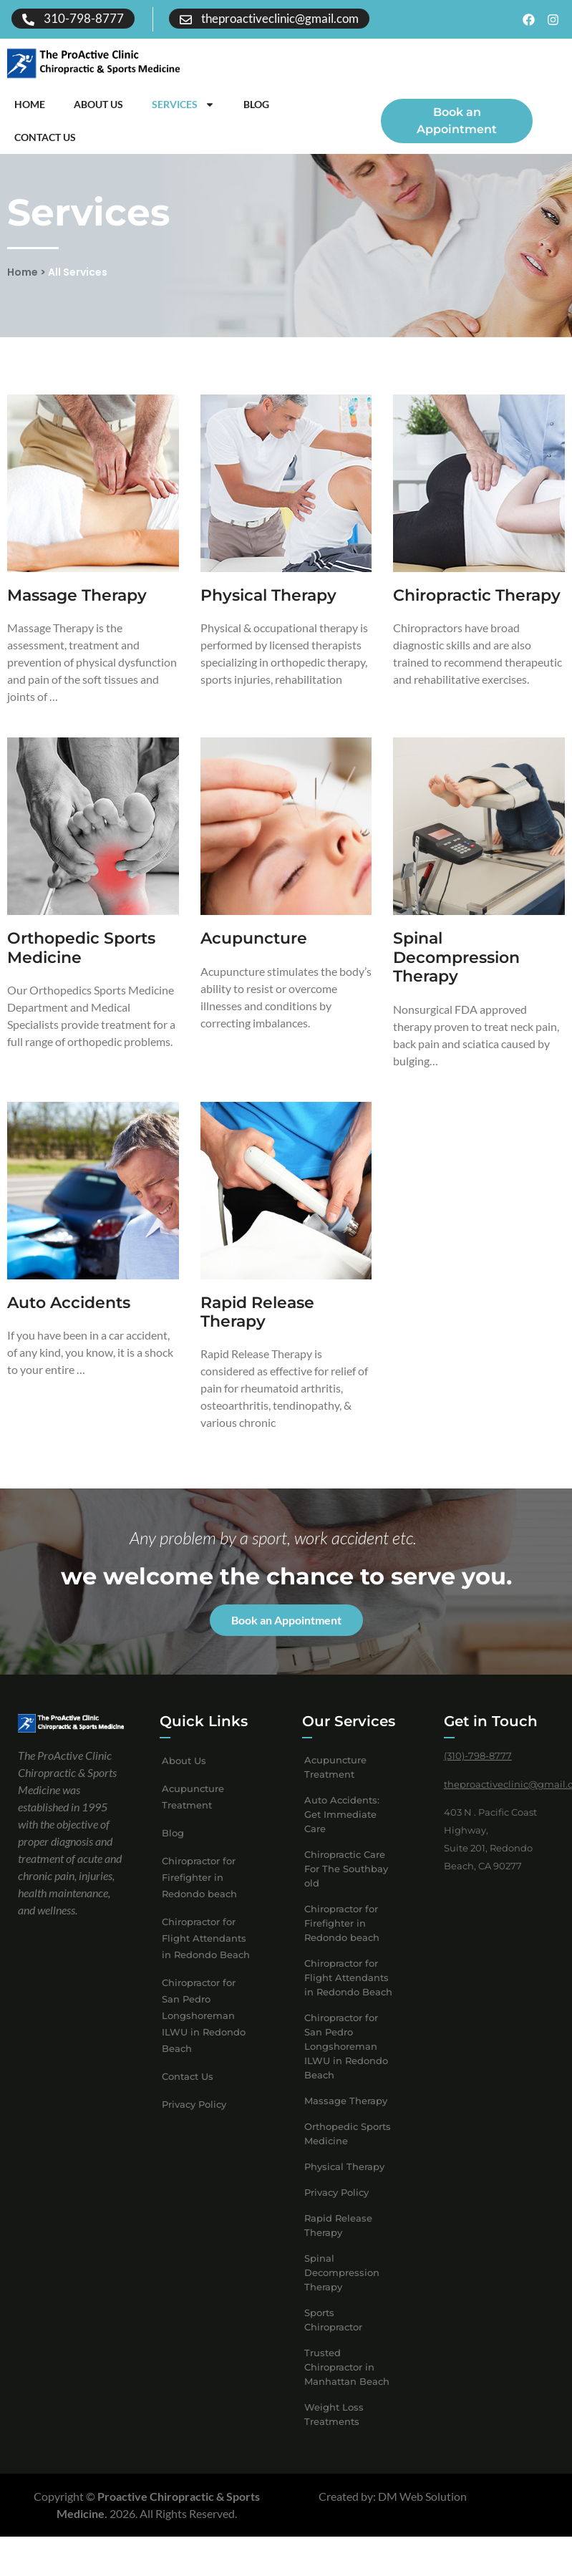 This screenshot has width=572, height=2576. I want to click on Sports Chiropractor, so click(333, 2337).